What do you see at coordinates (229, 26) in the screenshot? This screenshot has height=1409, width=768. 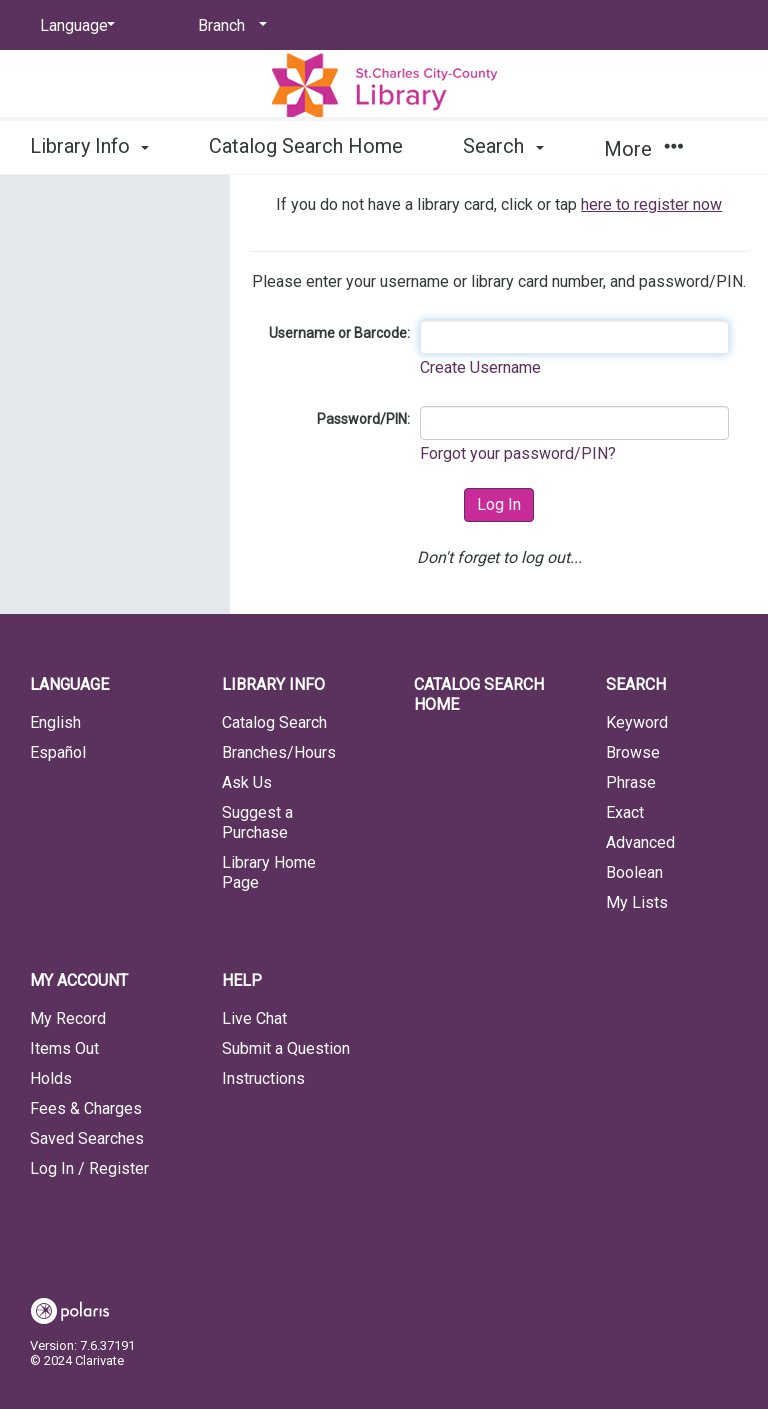 I see `[Branch]` at bounding box center [229, 26].